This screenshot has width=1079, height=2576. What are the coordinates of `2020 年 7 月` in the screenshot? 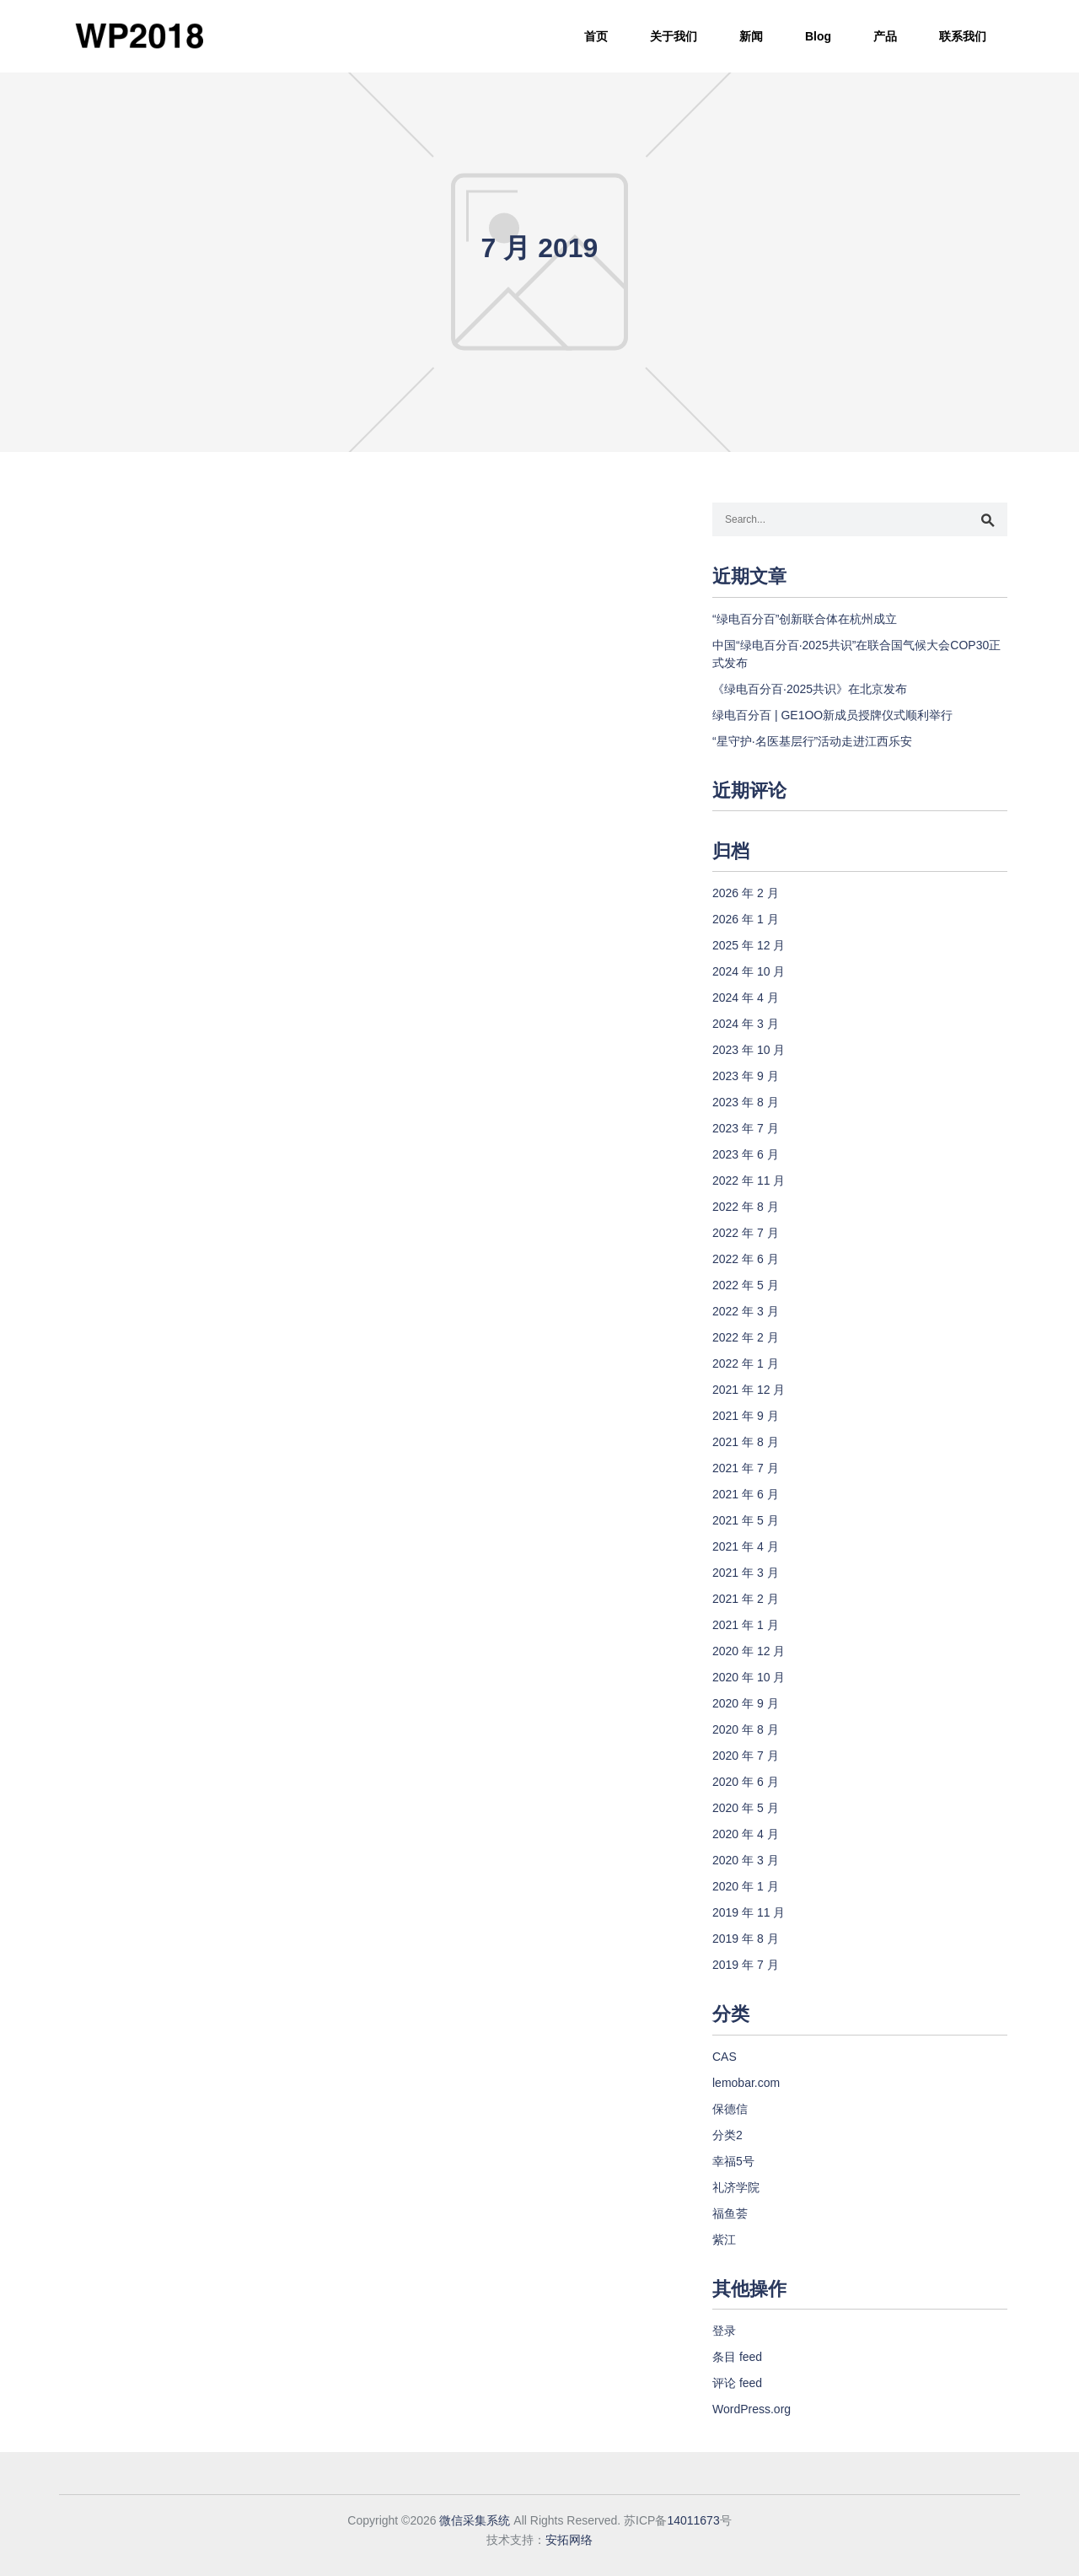 It's located at (745, 1755).